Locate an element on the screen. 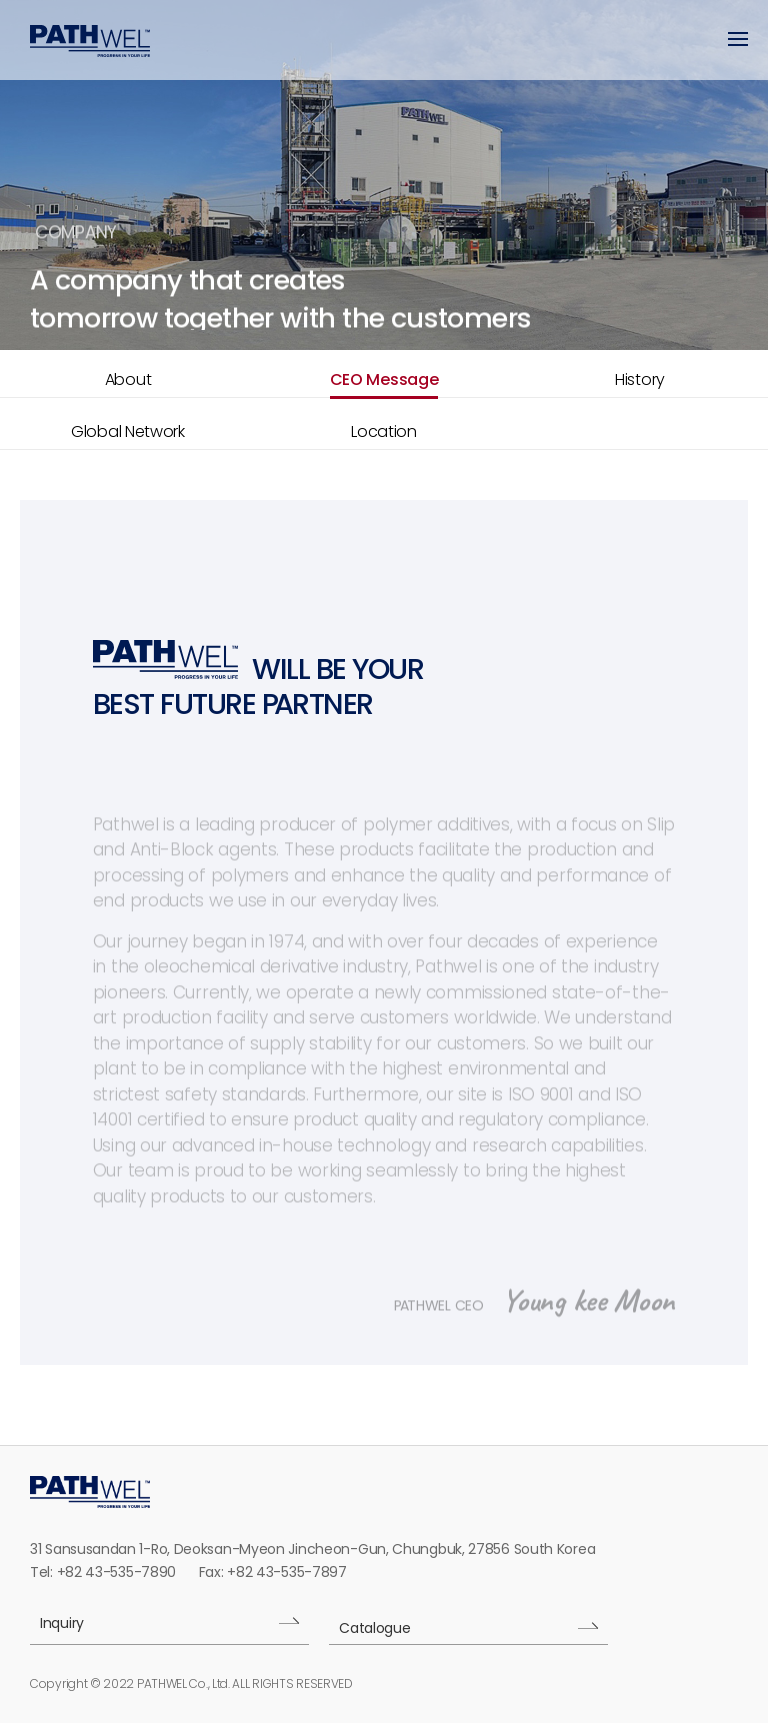 The width and height of the screenshot is (768, 1723). History is located at coordinates (640, 379).